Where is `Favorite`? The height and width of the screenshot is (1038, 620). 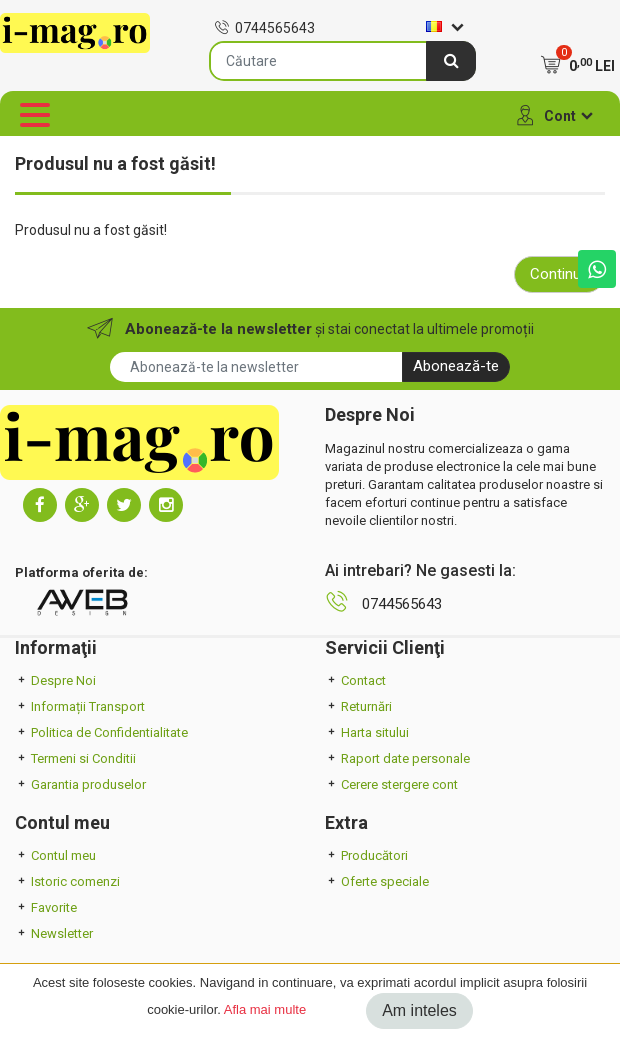 Favorite is located at coordinates (46, 907).